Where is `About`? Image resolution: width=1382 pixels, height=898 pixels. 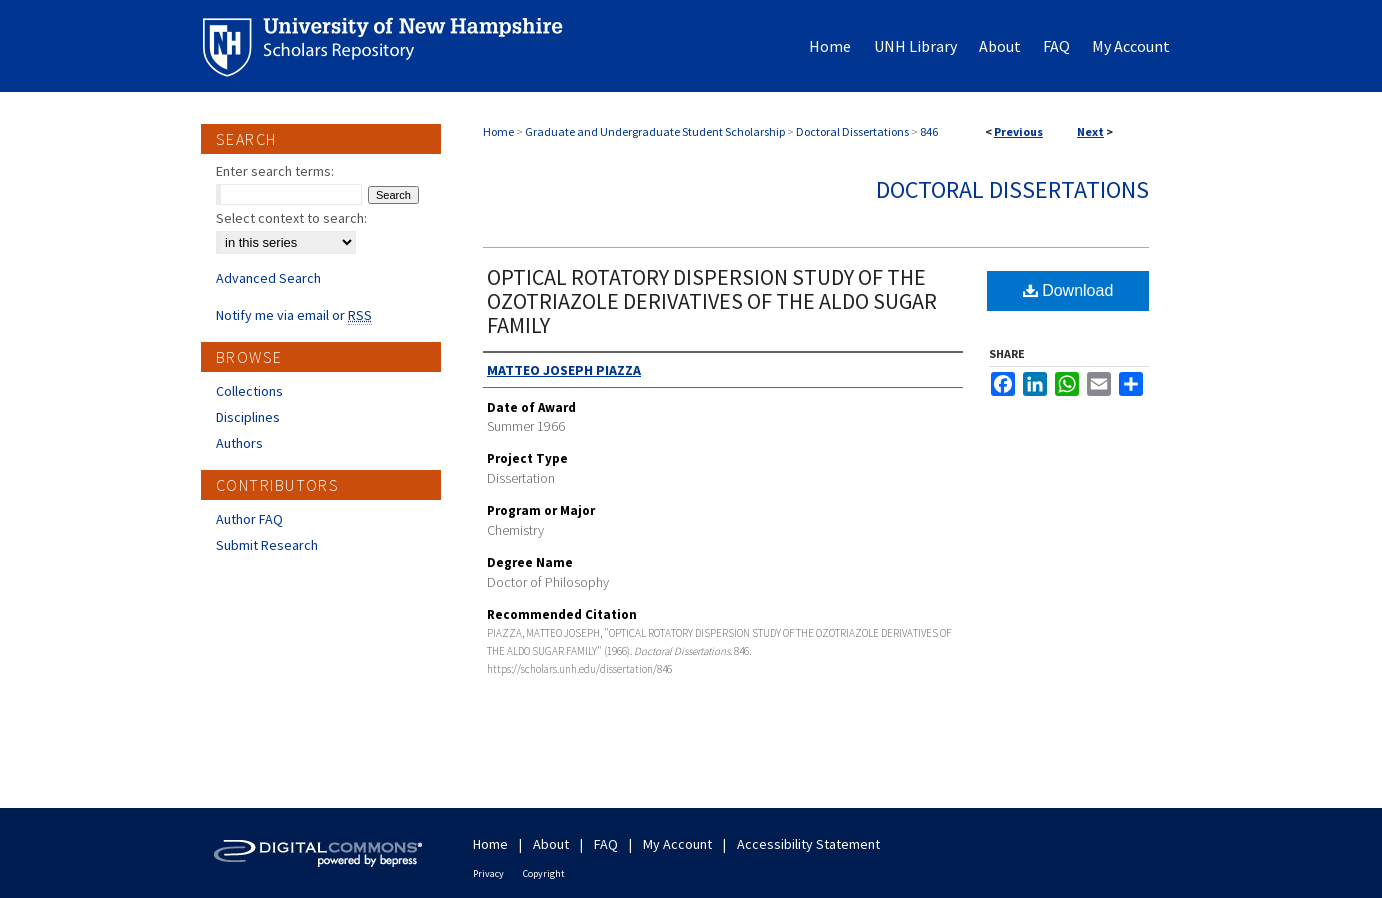
About is located at coordinates (551, 844).